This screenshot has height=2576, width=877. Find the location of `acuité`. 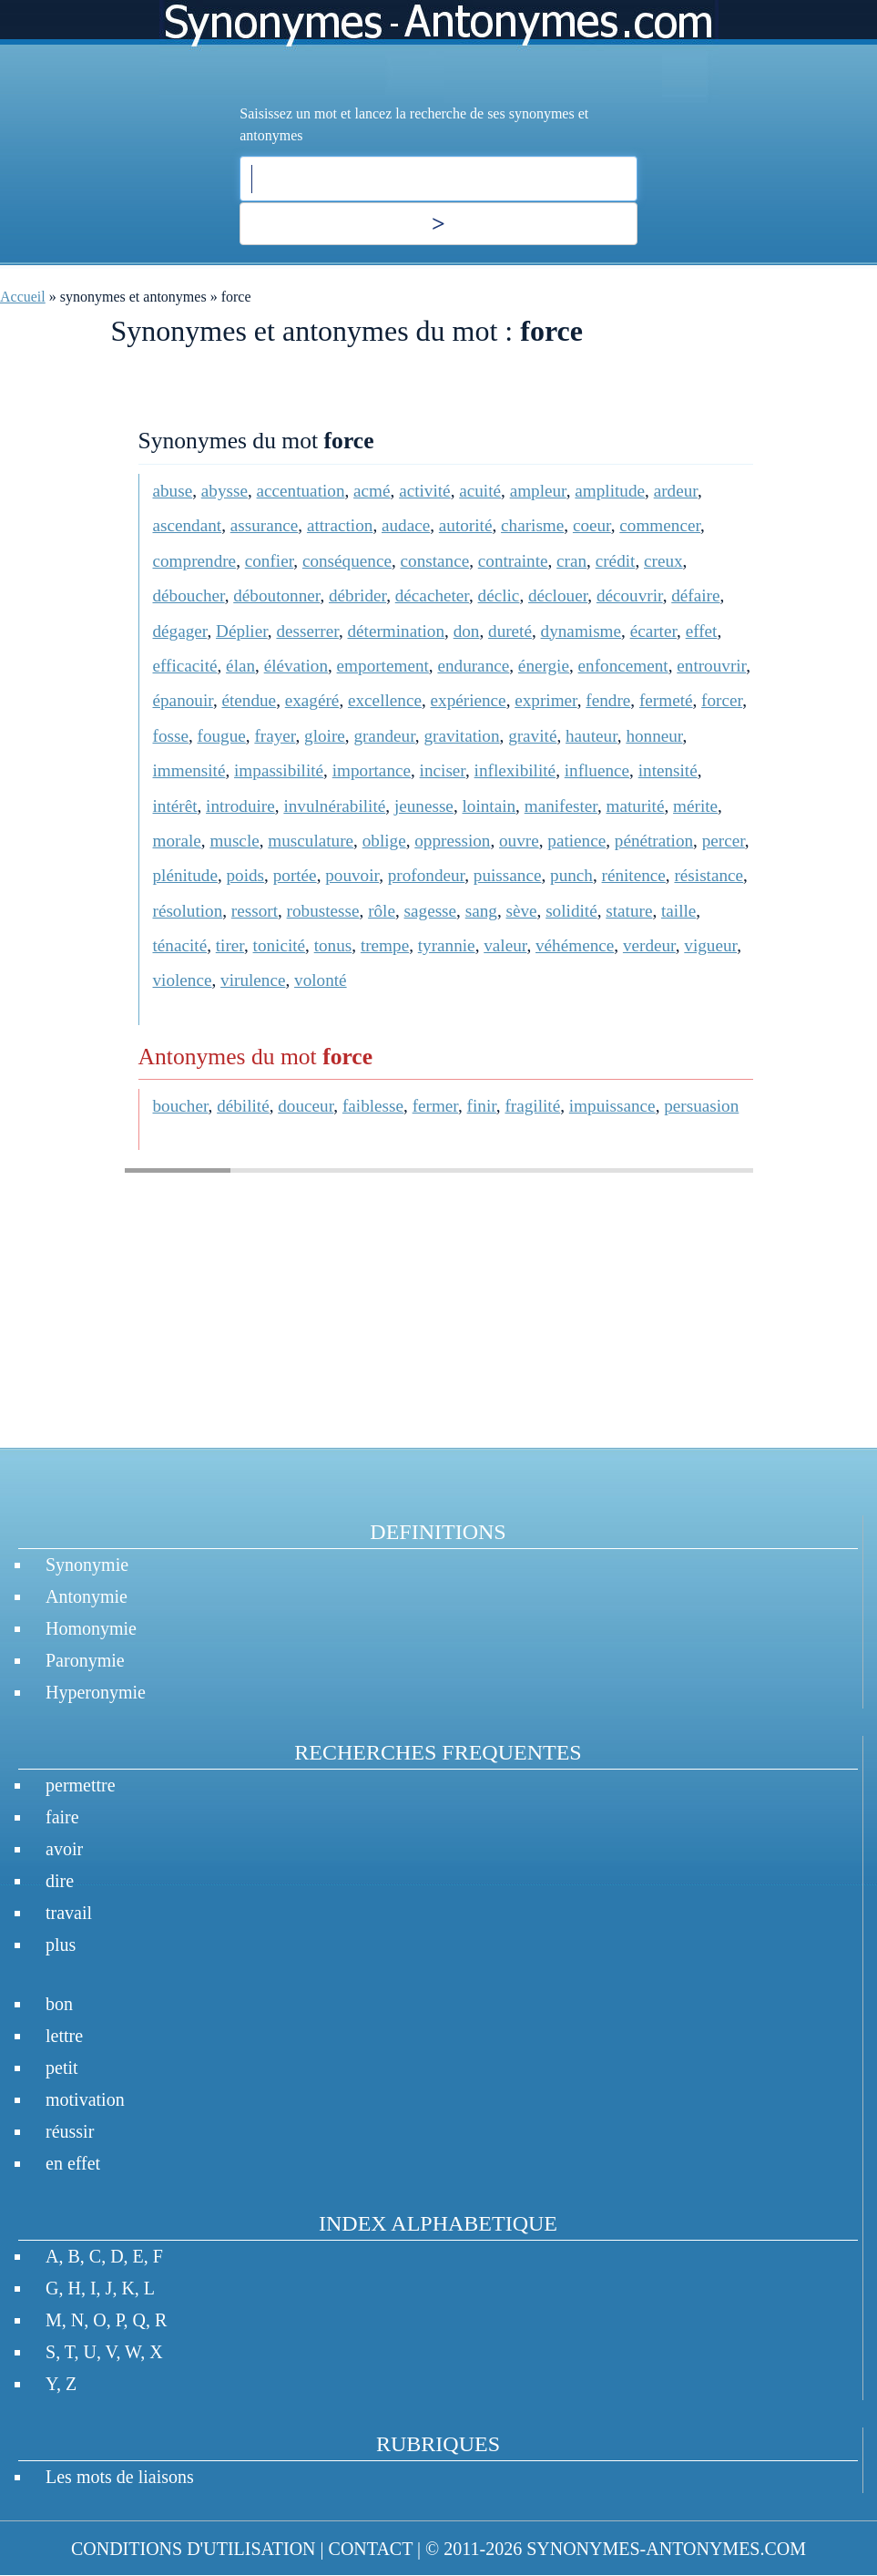

acuité is located at coordinates (480, 490).